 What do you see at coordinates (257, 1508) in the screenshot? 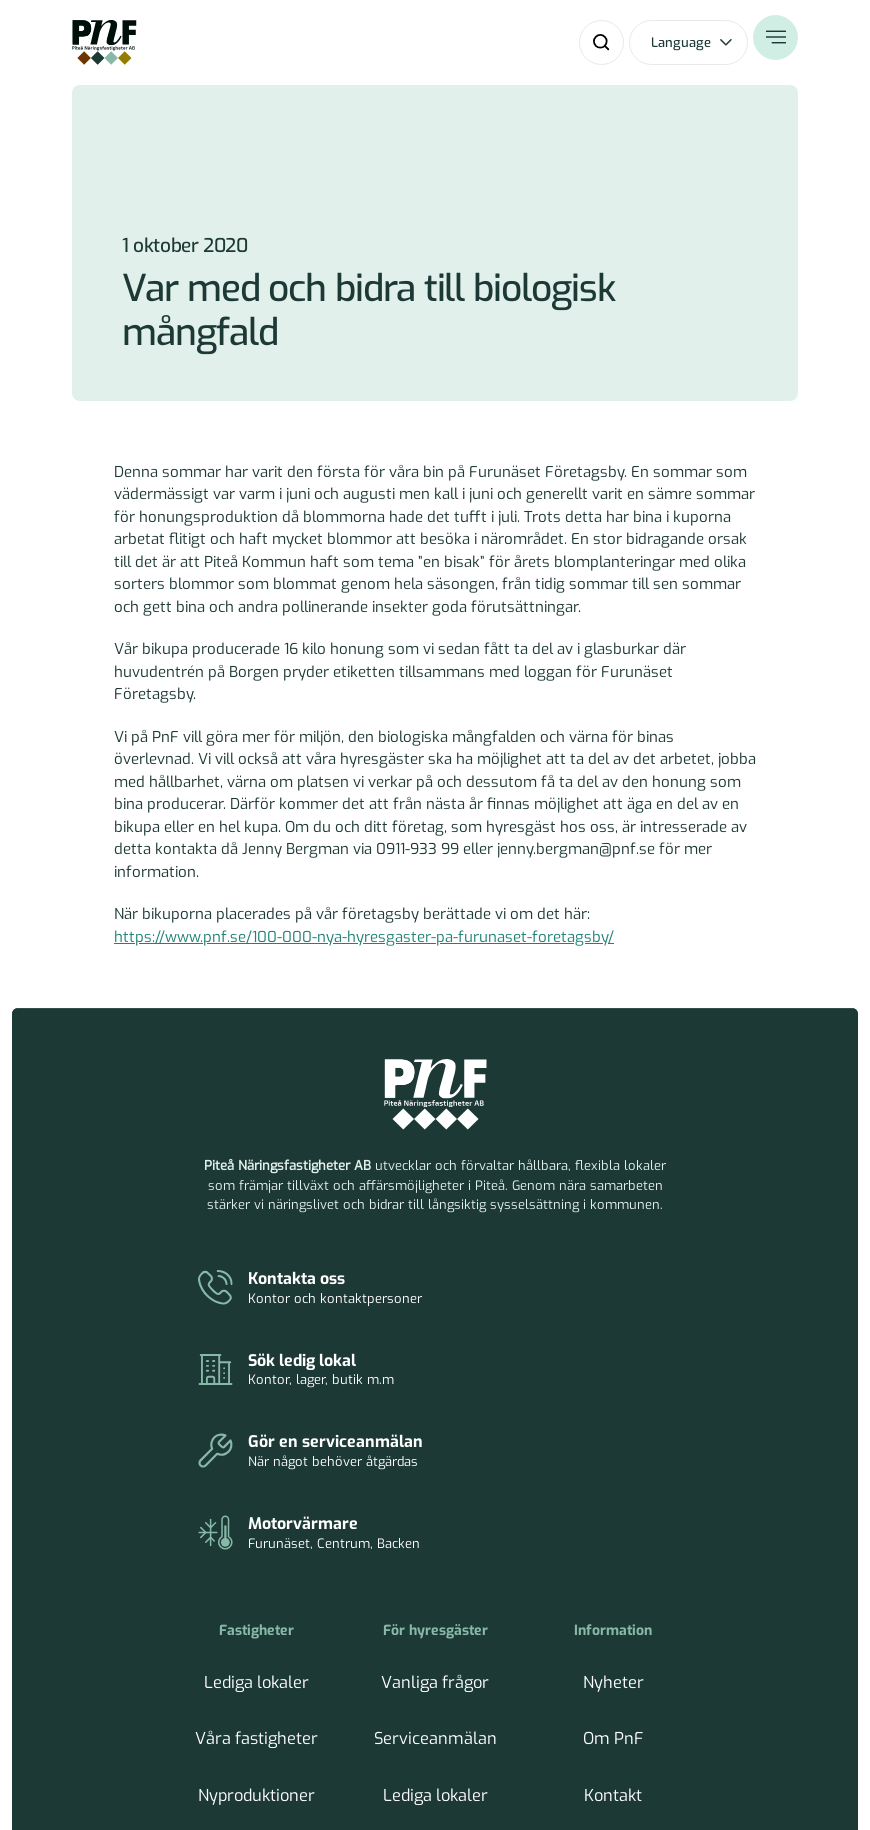
I see `Våra fastigheter` at bounding box center [257, 1508].